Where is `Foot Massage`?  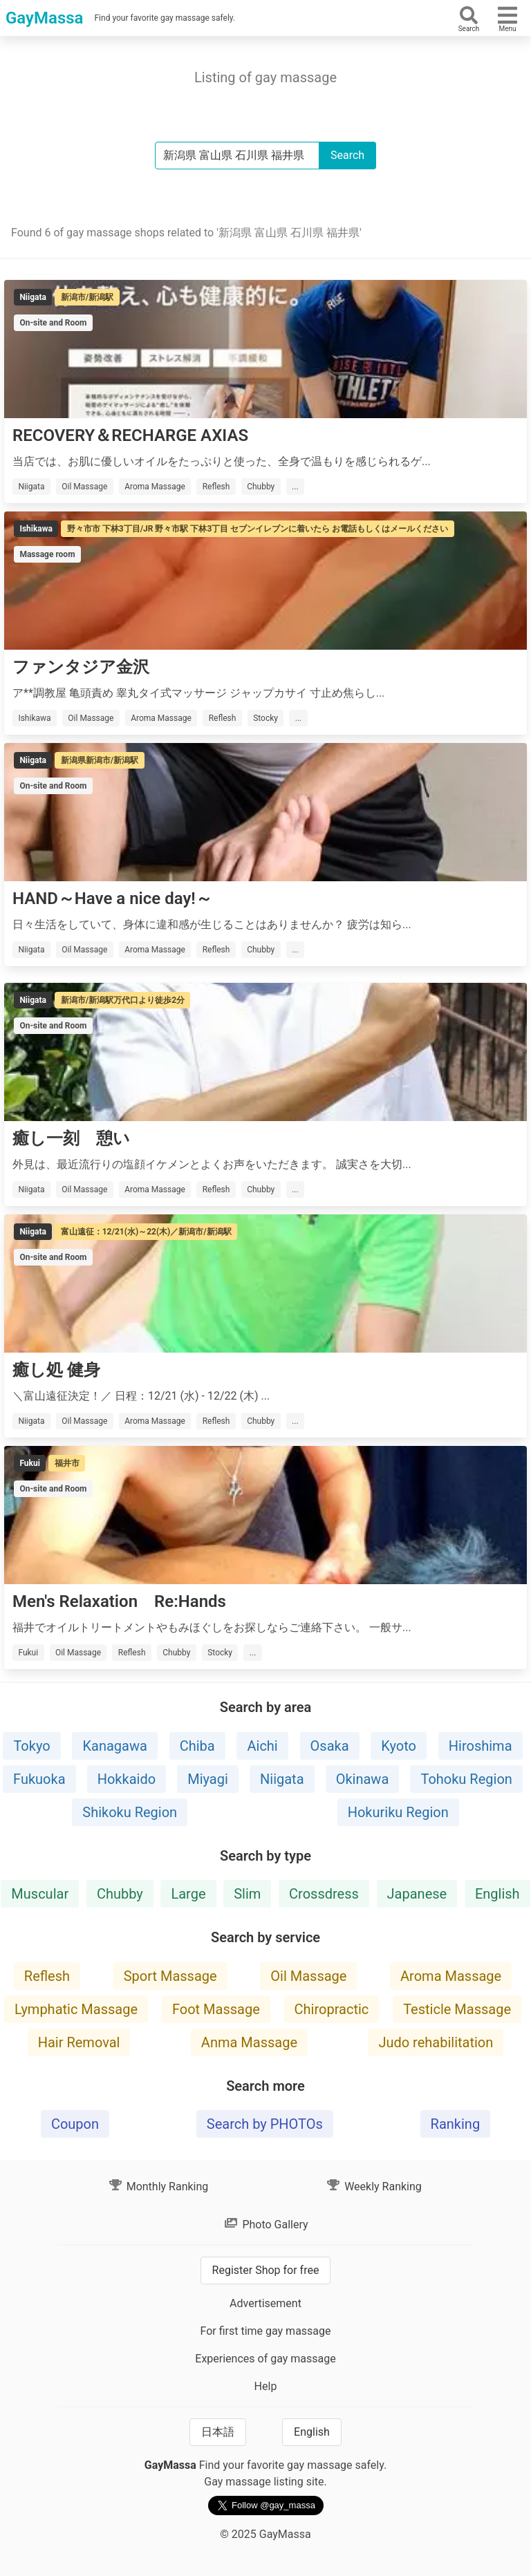
Foot Massage is located at coordinates (216, 2009).